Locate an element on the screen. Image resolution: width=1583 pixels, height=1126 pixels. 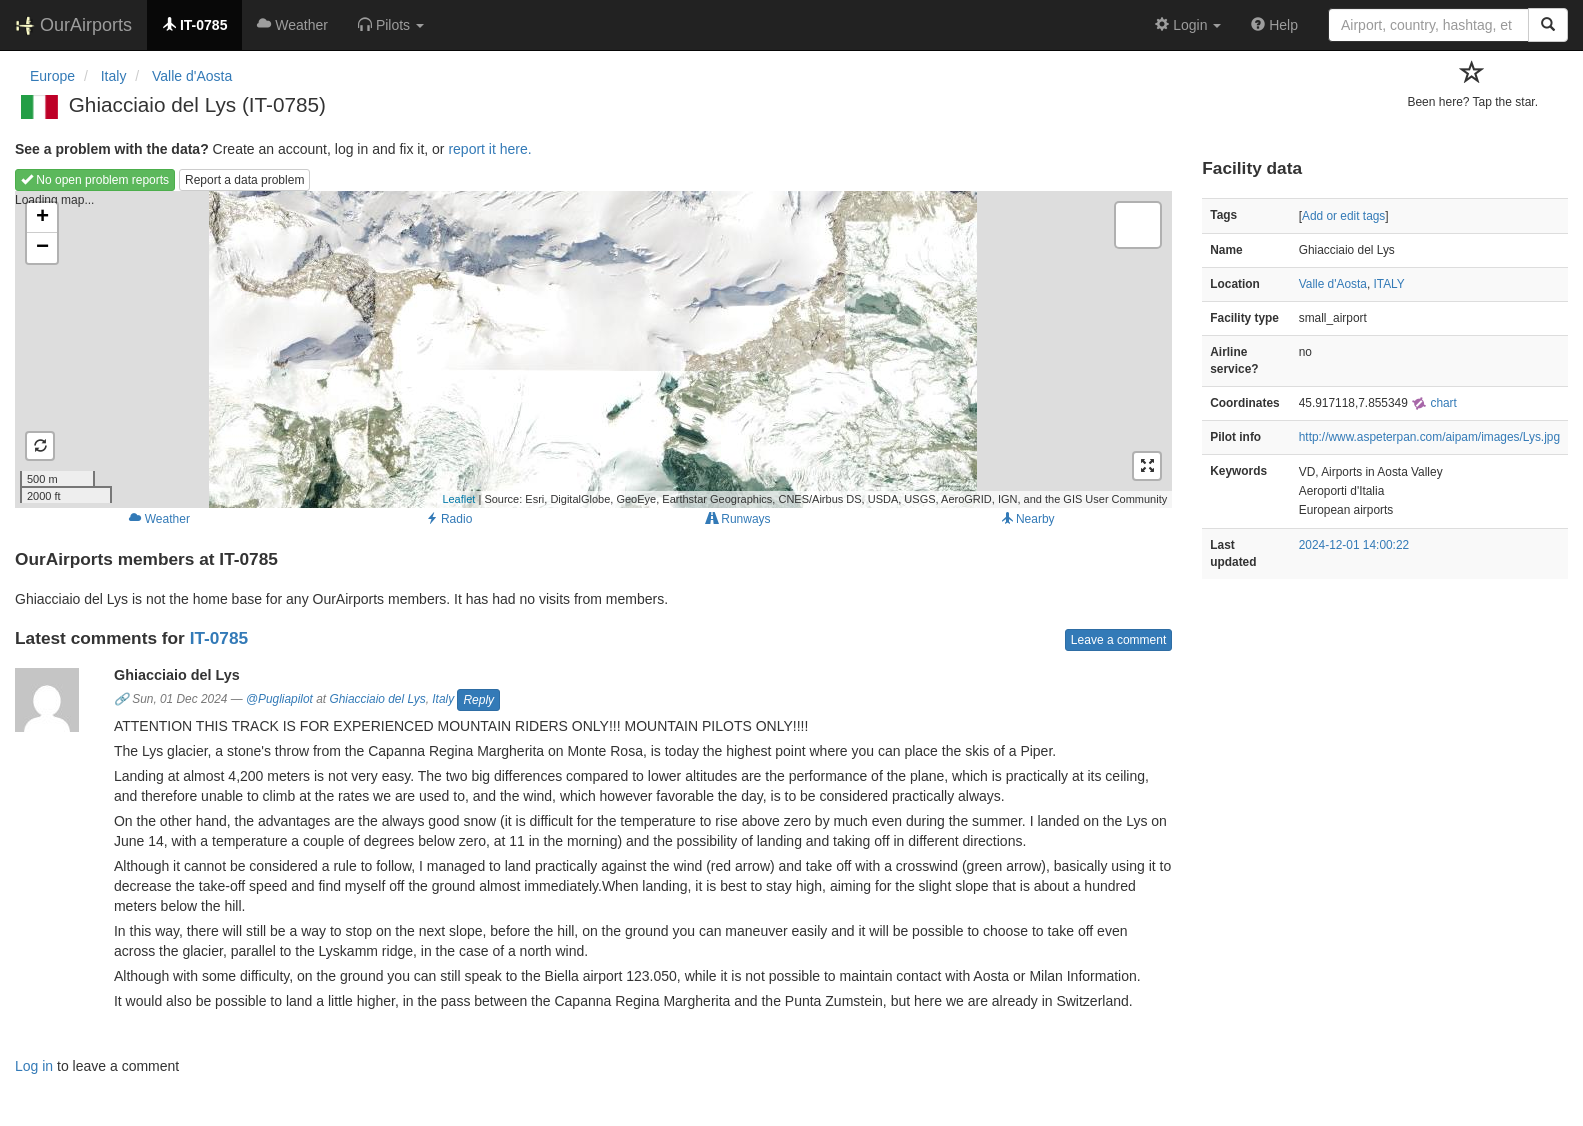
chart [external] is located at coordinates (1434, 403).